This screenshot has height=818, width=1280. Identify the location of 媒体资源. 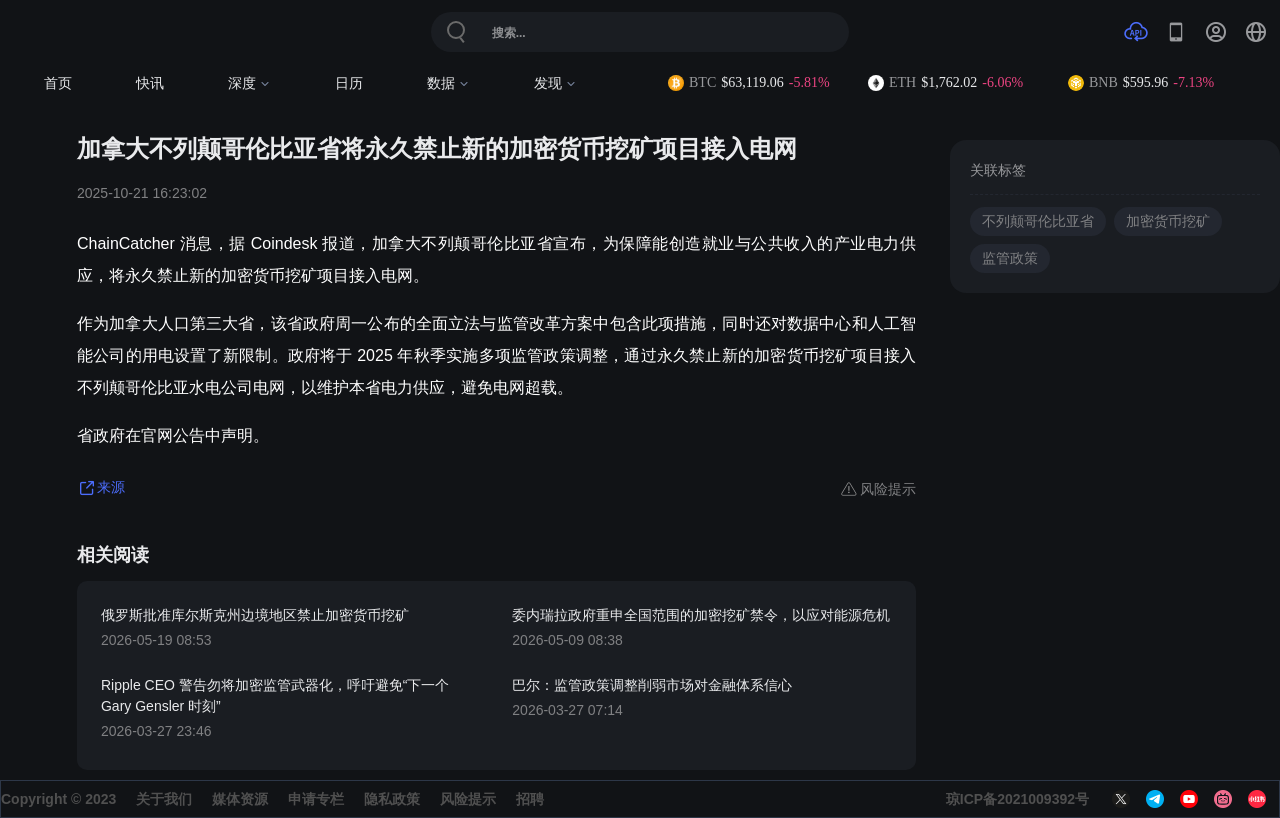
(240, 799).